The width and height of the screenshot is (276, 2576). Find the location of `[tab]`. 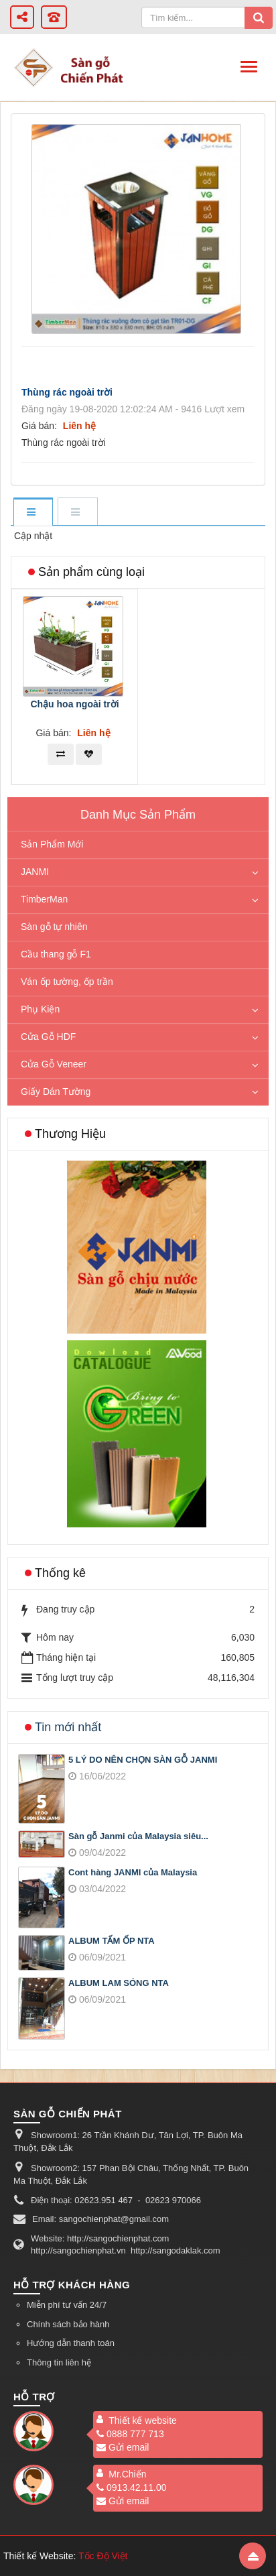

[tab] is located at coordinates (33, 513).